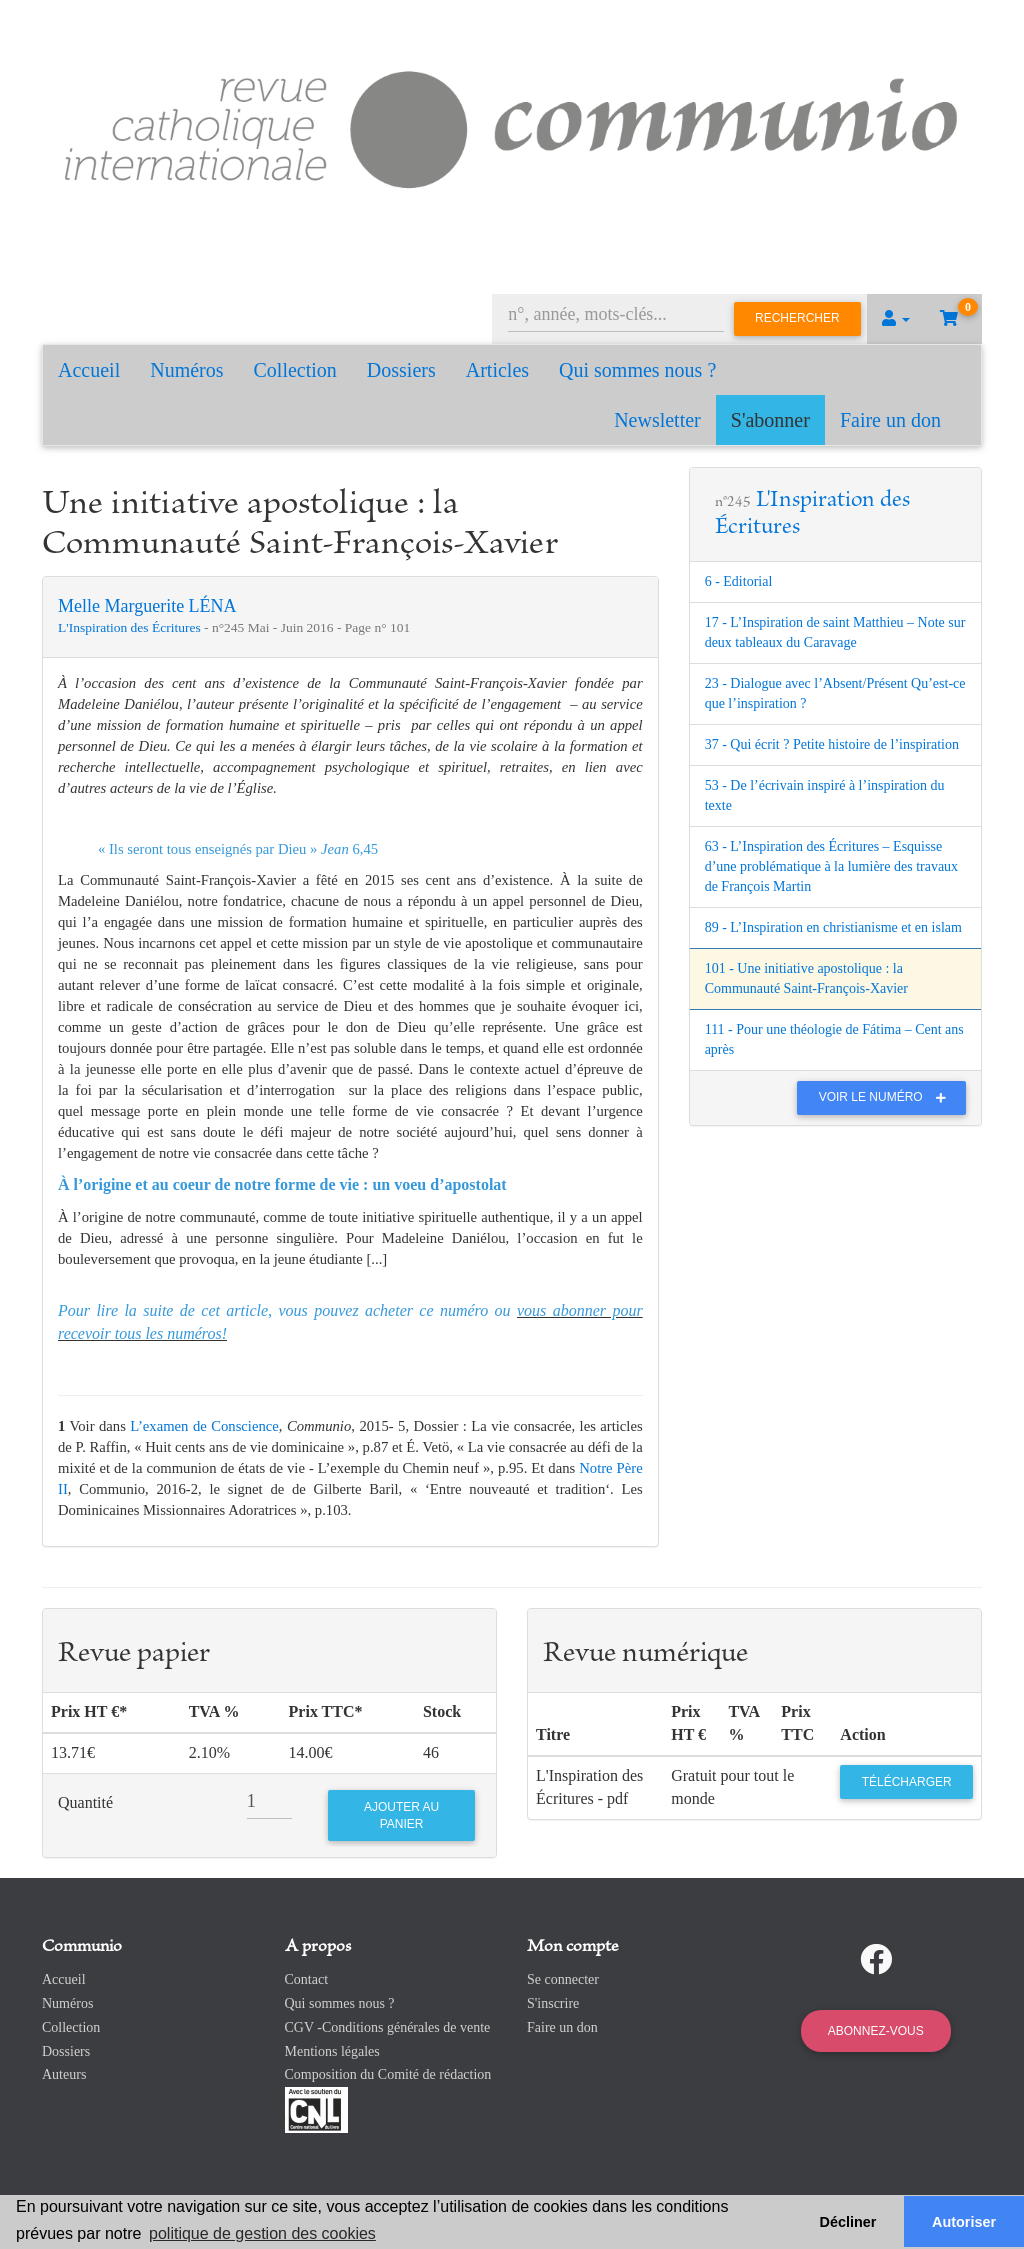 The width and height of the screenshot is (1024, 2249). Describe the element at coordinates (307, 1979) in the screenshot. I see `Contact` at that location.